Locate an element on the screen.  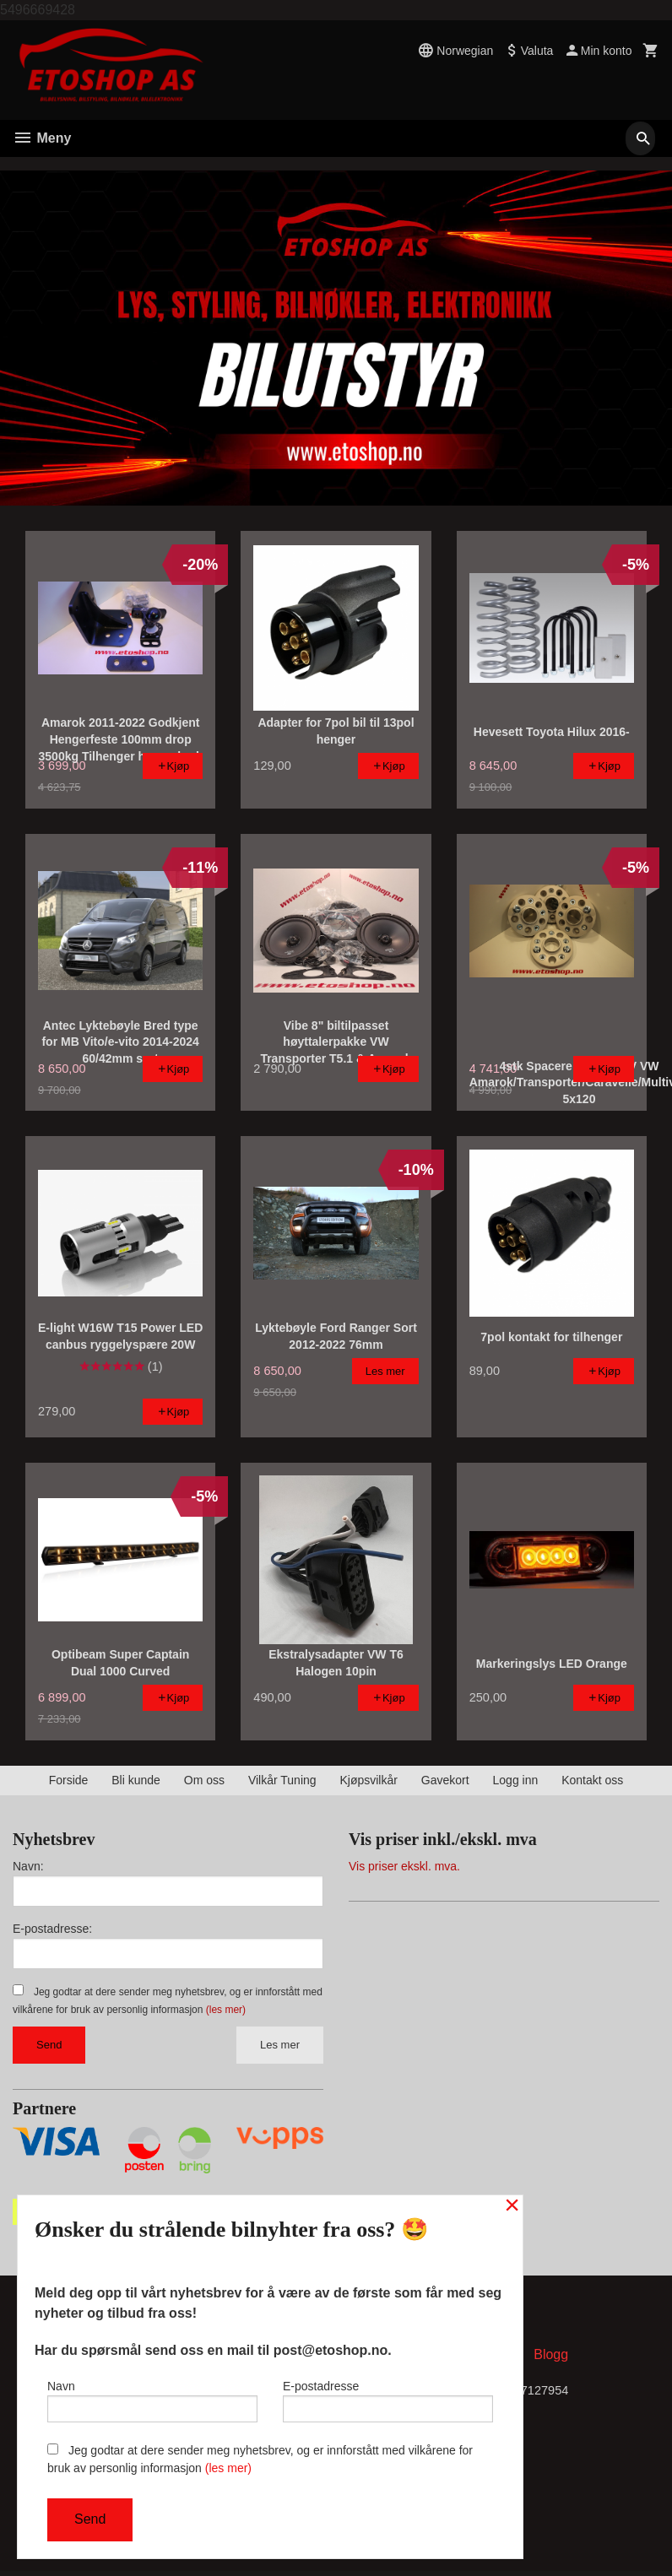
Blogg is located at coordinates (551, 2358).